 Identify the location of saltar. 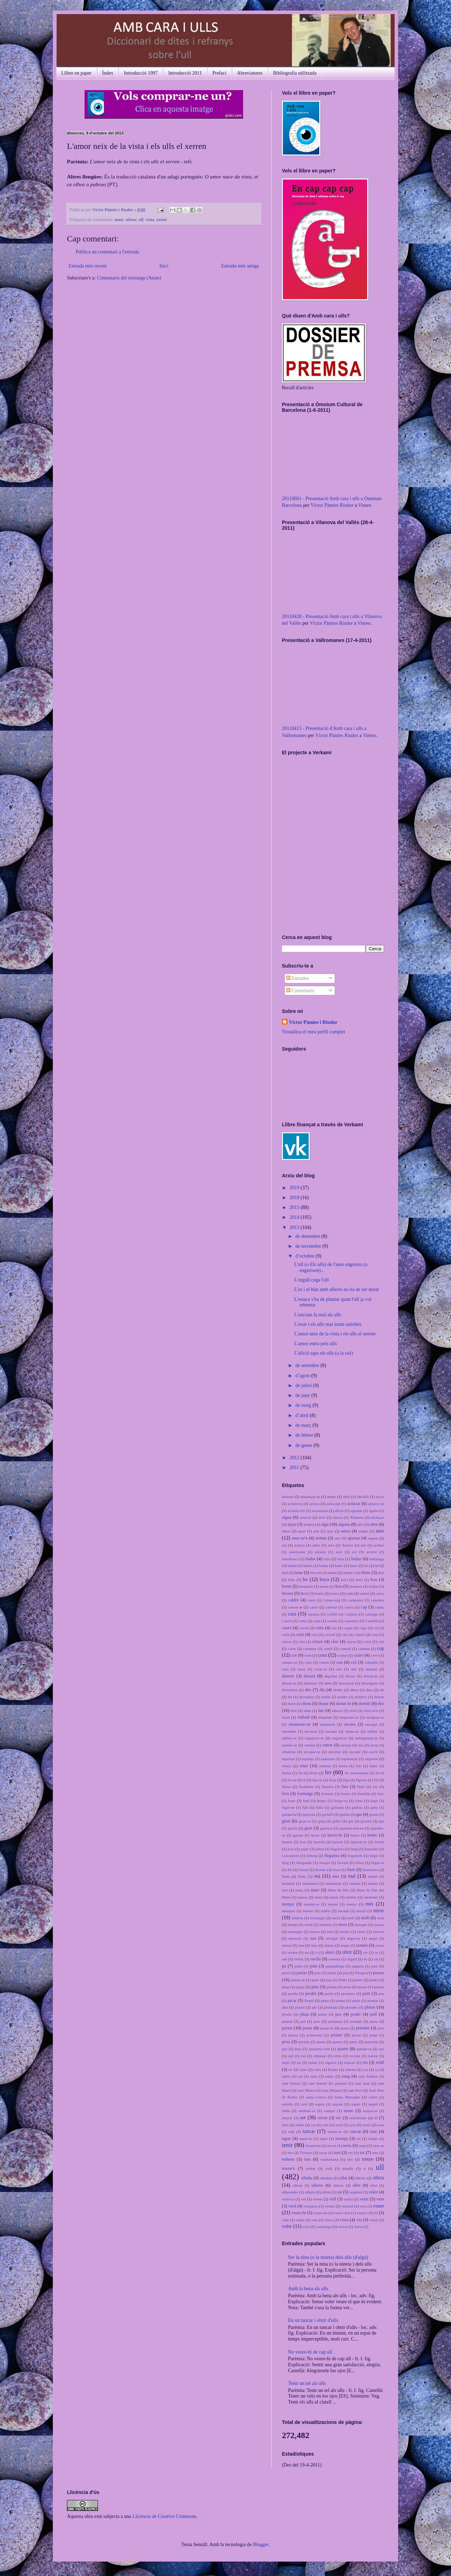
(329, 2076).